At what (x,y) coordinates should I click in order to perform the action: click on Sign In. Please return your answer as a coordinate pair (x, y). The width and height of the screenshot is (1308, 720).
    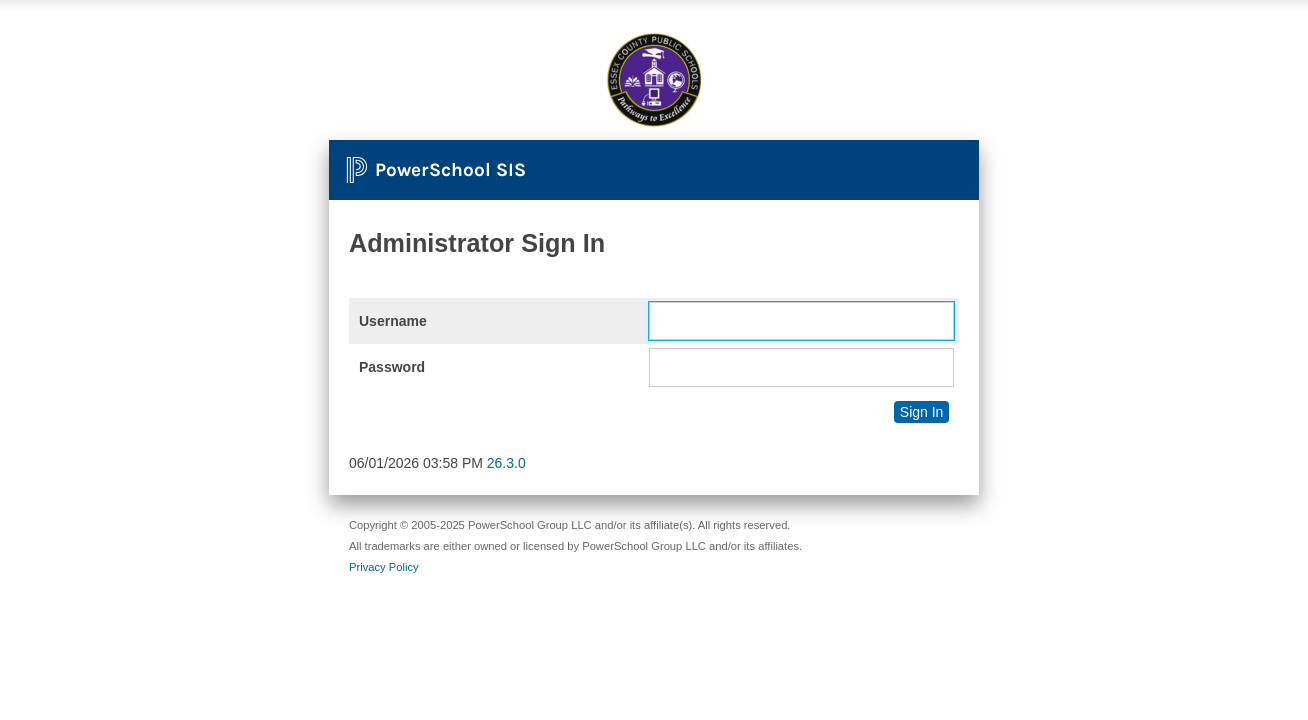
    Looking at the image, I should click on (922, 412).